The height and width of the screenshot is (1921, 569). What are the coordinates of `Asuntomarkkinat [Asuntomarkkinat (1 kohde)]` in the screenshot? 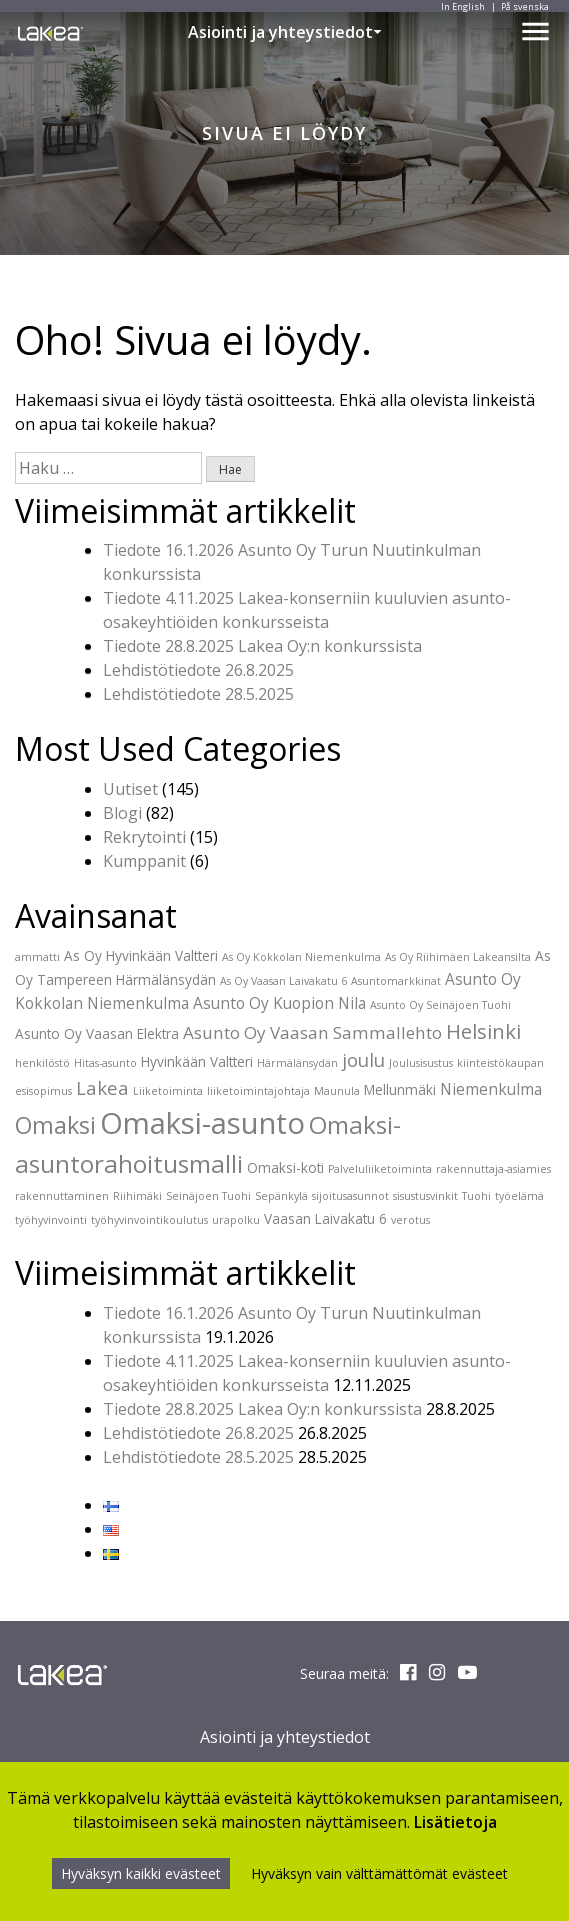 It's located at (396, 981).